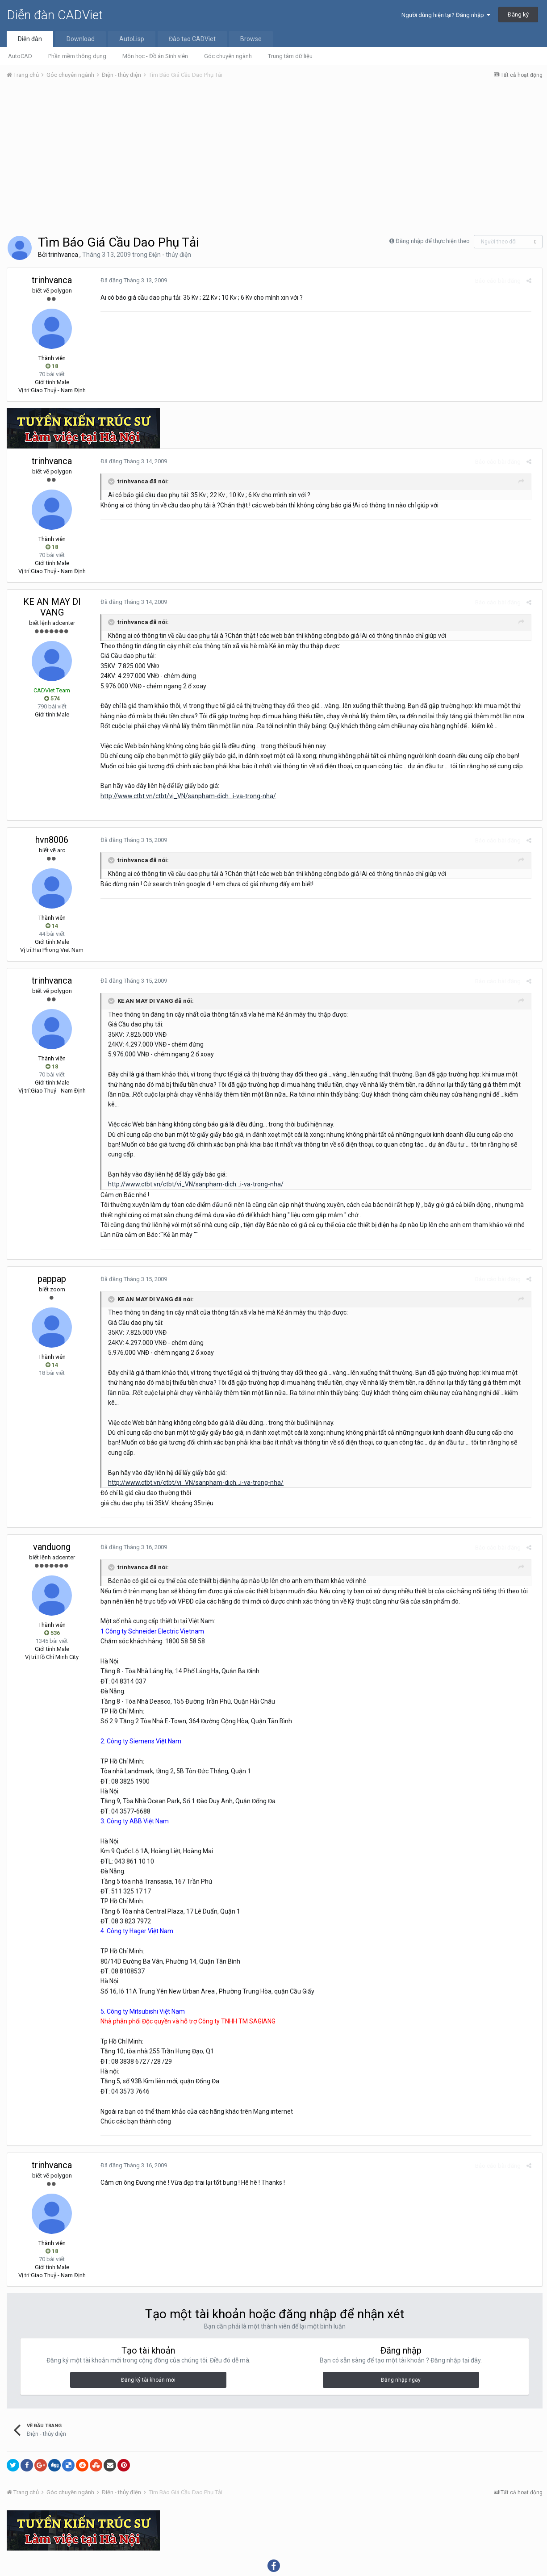 The height and width of the screenshot is (2576, 547). What do you see at coordinates (273, 2563) in the screenshot?
I see `Powered by Invision Community` at bounding box center [273, 2563].